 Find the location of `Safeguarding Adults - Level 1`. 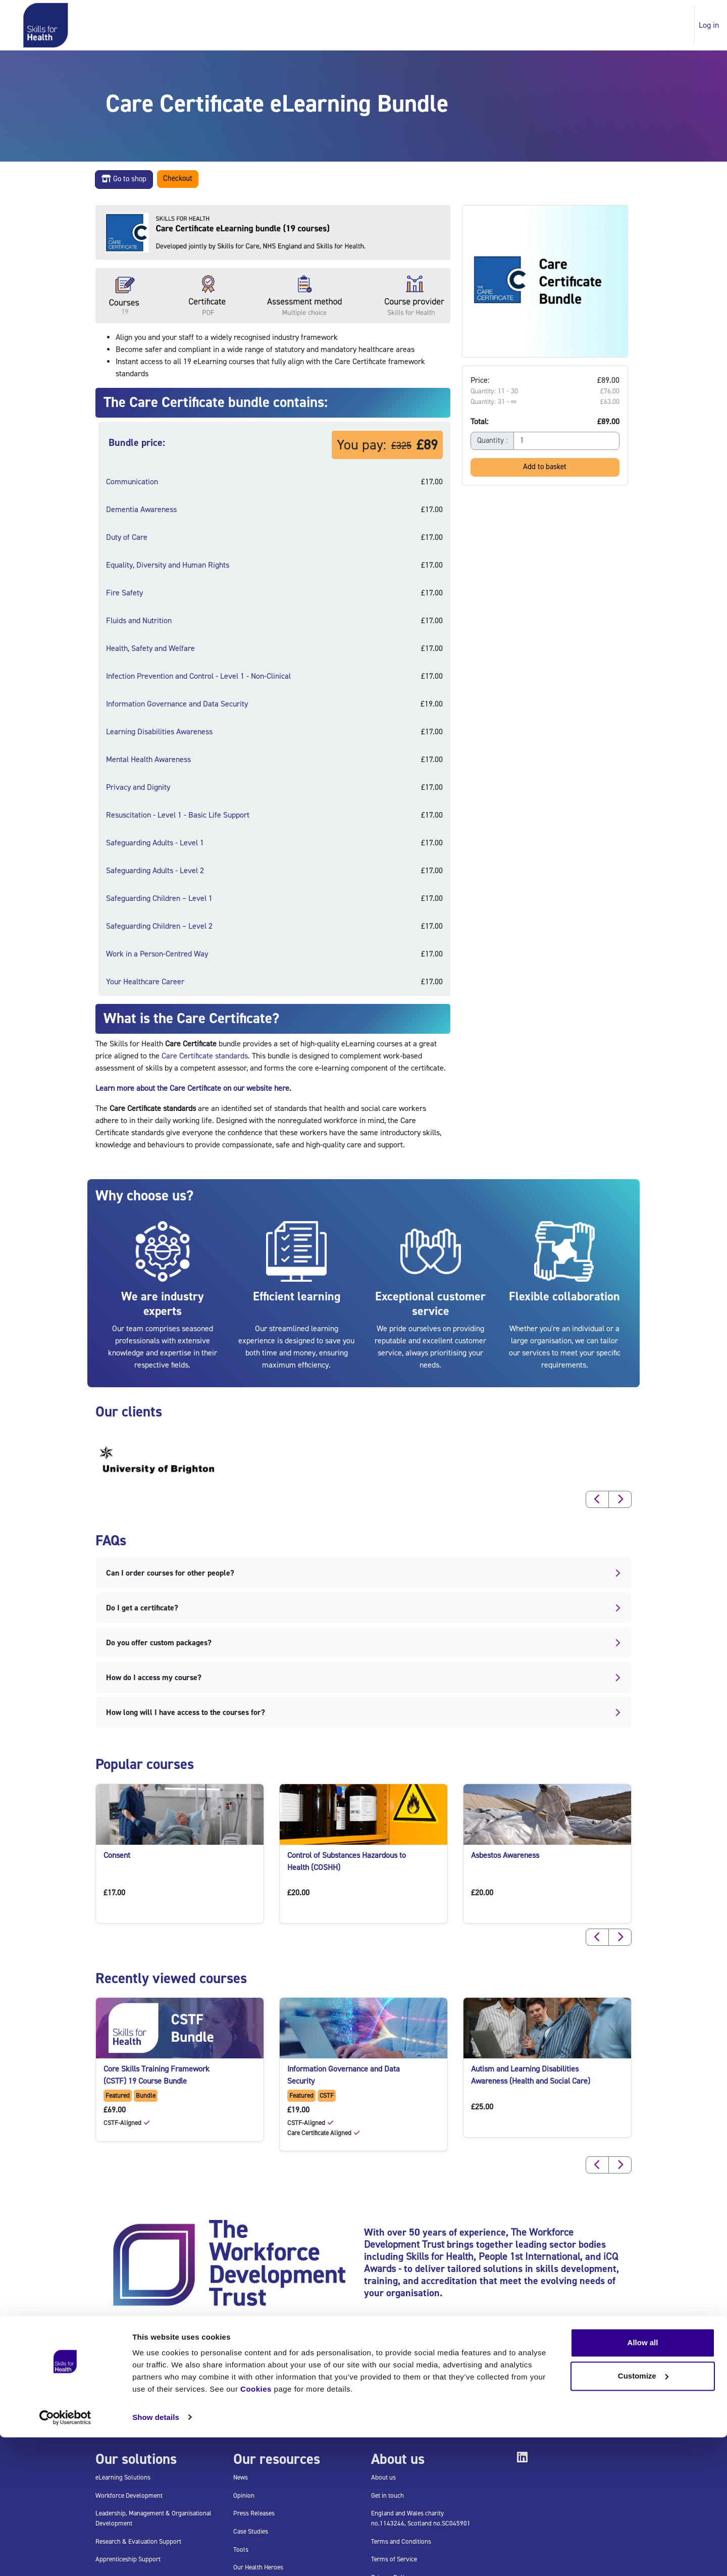

Safeguarding Adults - Level 1 is located at coordinates (155, 843).